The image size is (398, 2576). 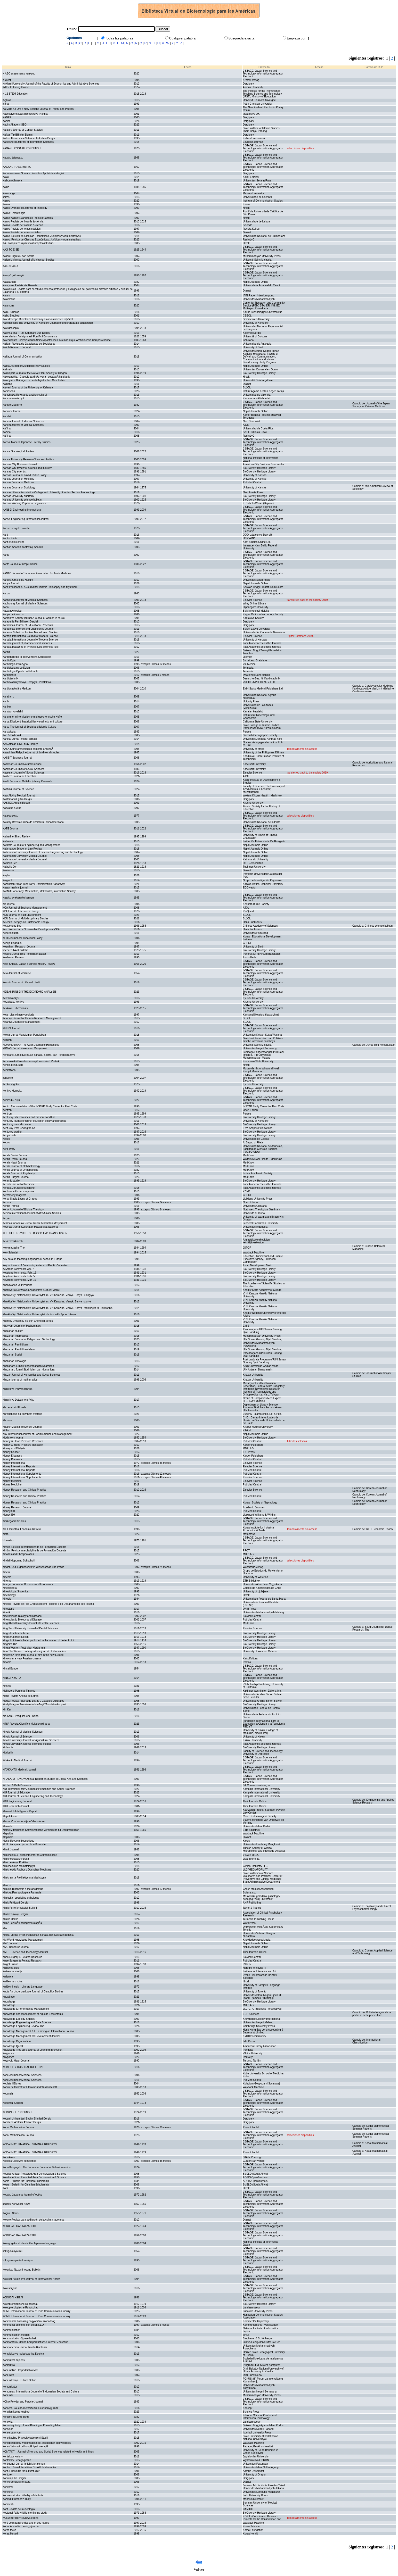 What do you see at coordinates (32, 1259) in the screenshot?
I see `Key data on teaching languages at school in Europe` at bounding box center [32, 1259].